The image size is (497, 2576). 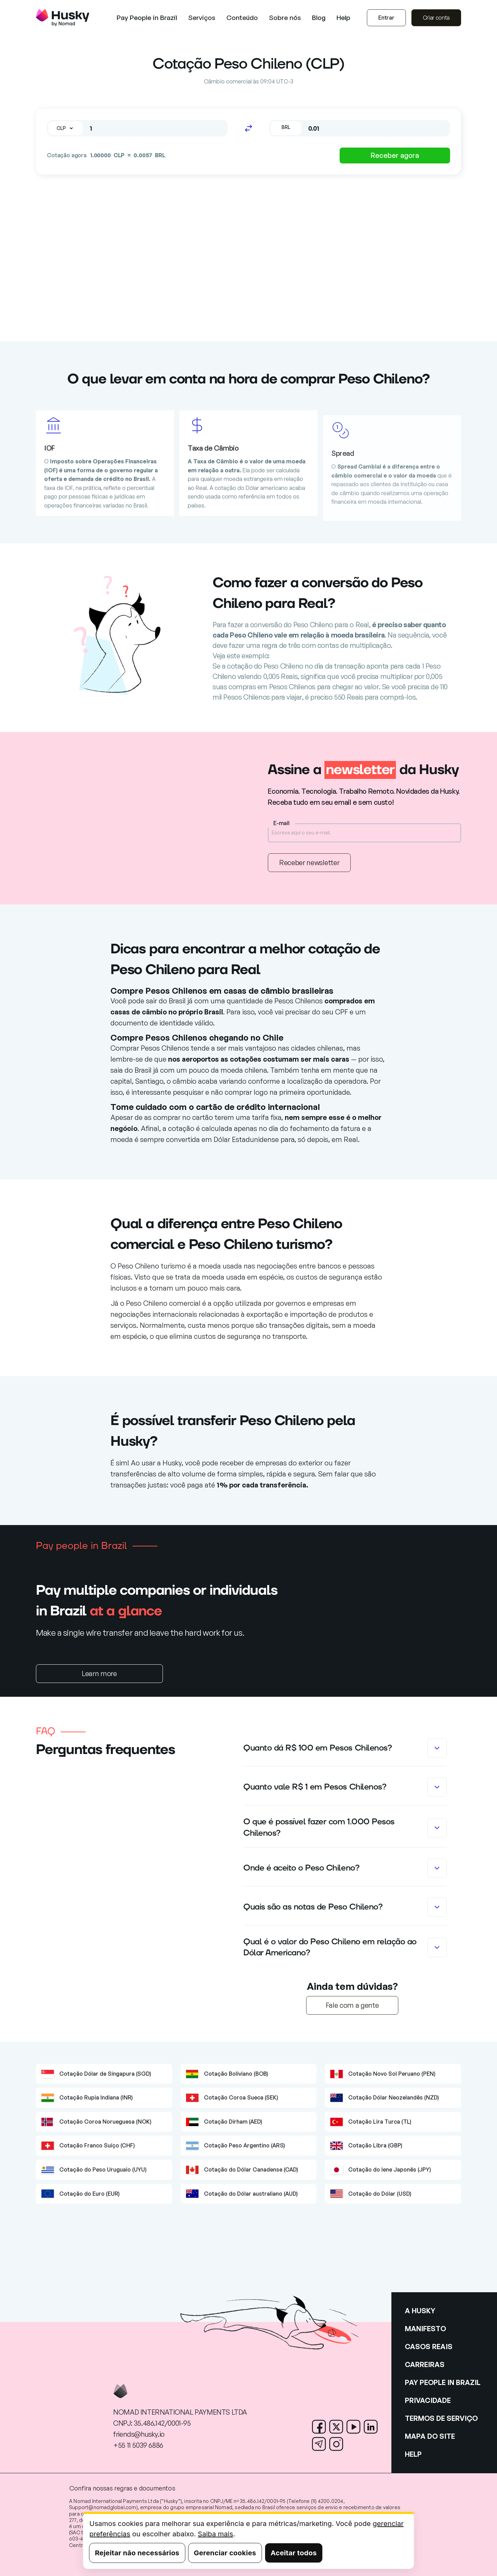 I want to click on Pay People in Brazil, so click(x=147, y=18).